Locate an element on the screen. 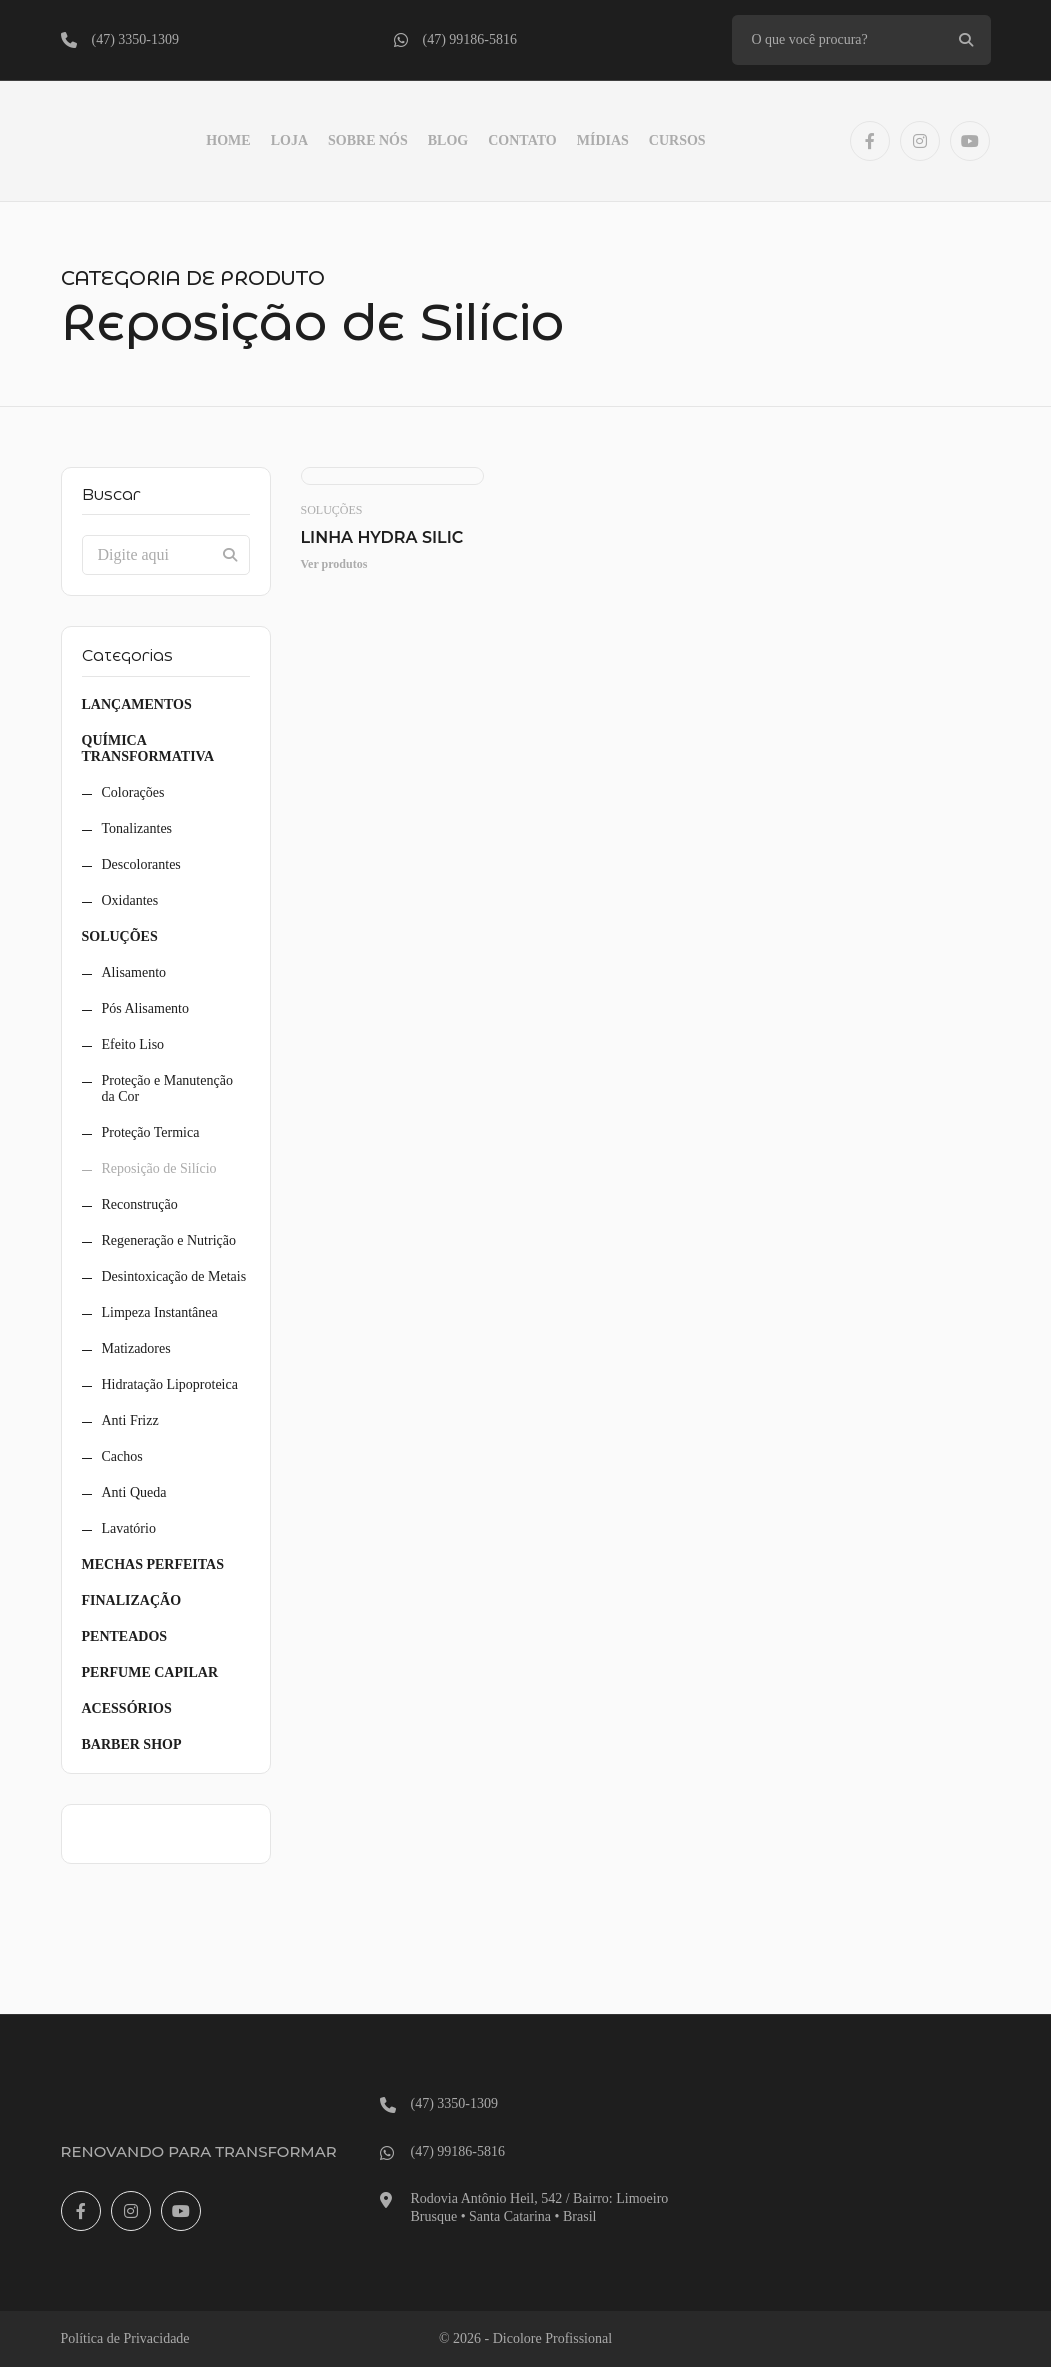  Reposição de Silício is located at coordinates (159, 1168).